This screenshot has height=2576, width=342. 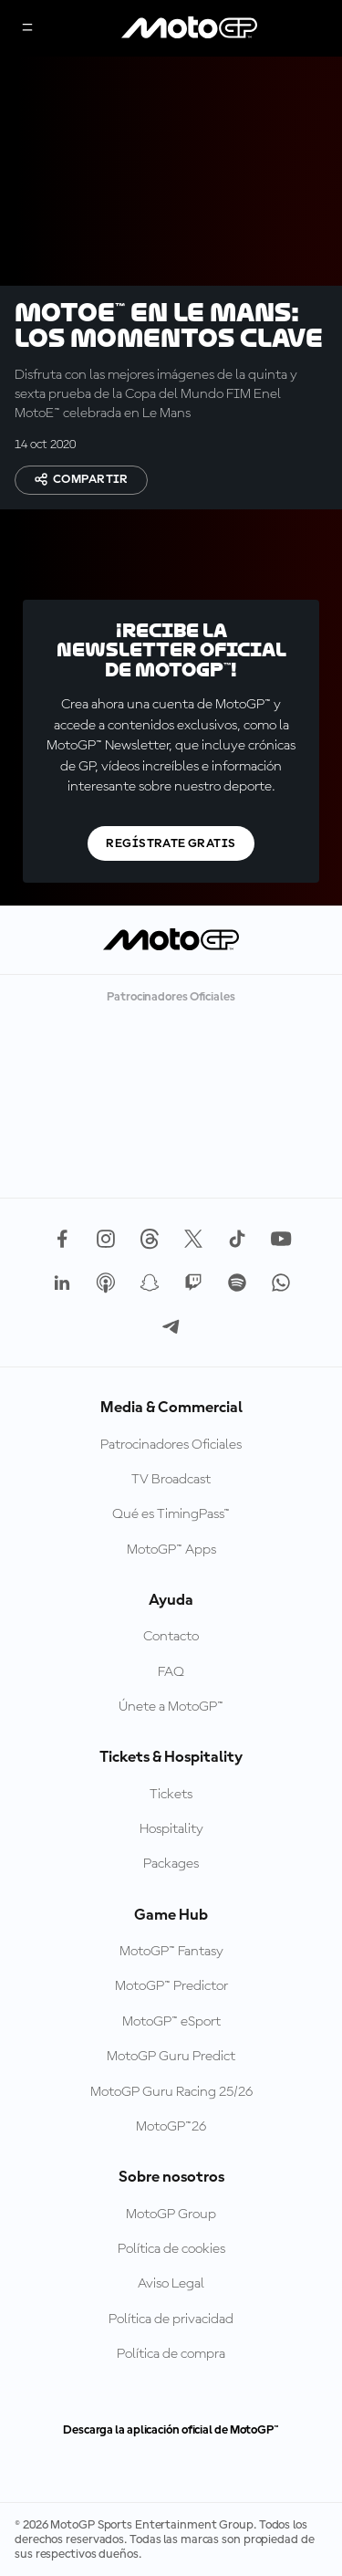 What do you see at coordinates (171, 2127) in the screenshot?
I see `MotoGP™26` at bounding box center [171, 2127].